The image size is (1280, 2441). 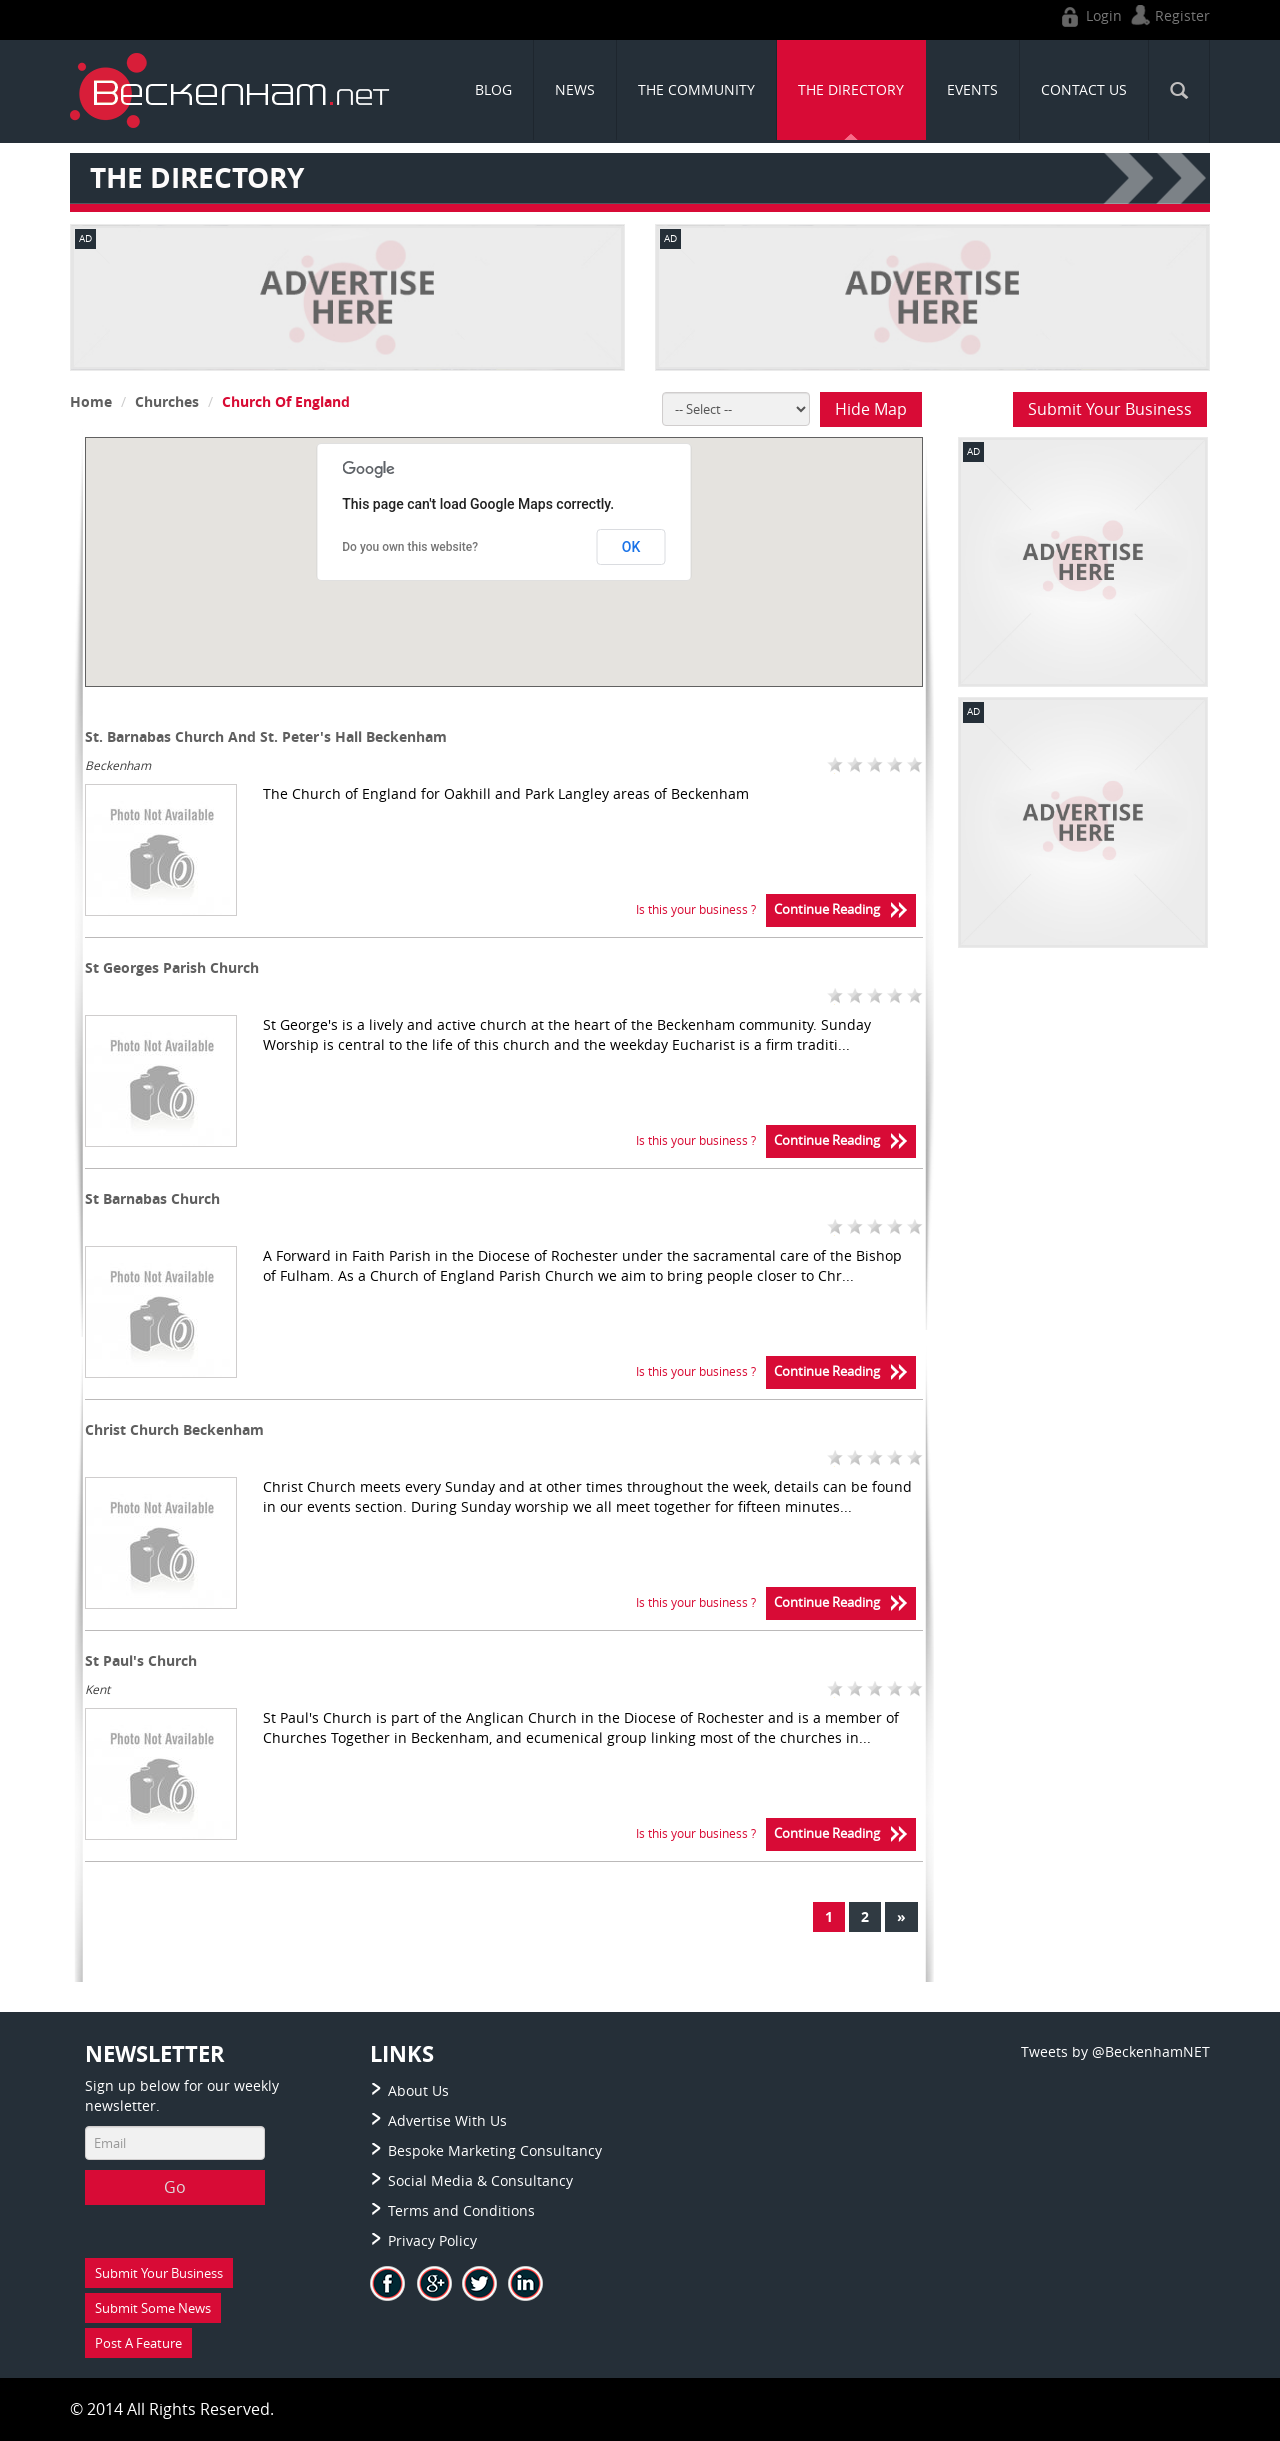 I want to click on St Paul's Church, so click(x=141, y=1660).